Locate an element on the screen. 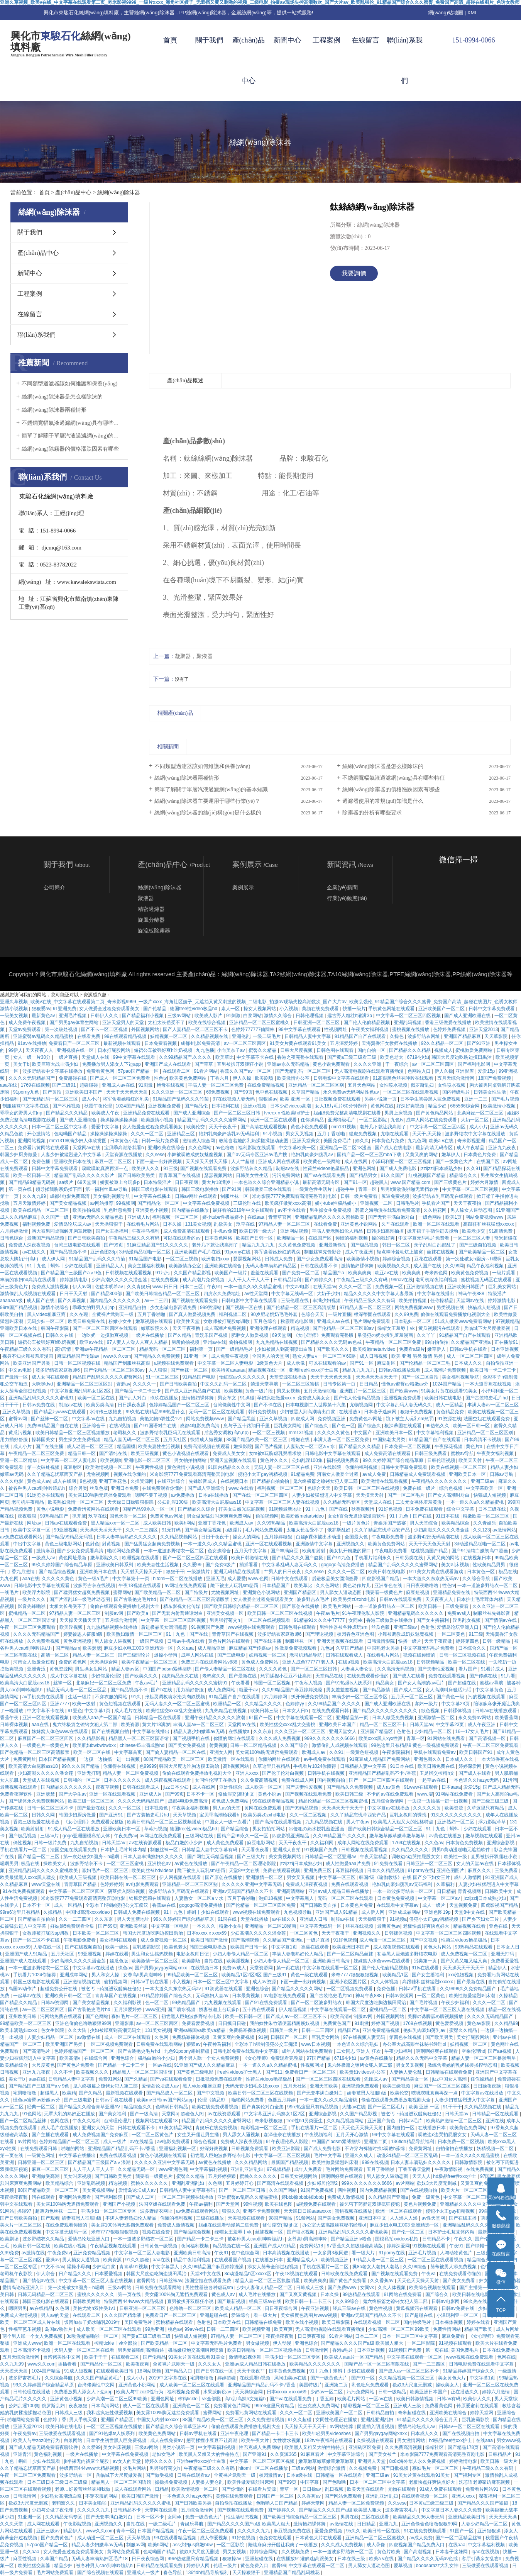 Image resolution: width=521 pixels, height=2576 pixels. 绿帽社区 is located at coordinates (435, 2447).